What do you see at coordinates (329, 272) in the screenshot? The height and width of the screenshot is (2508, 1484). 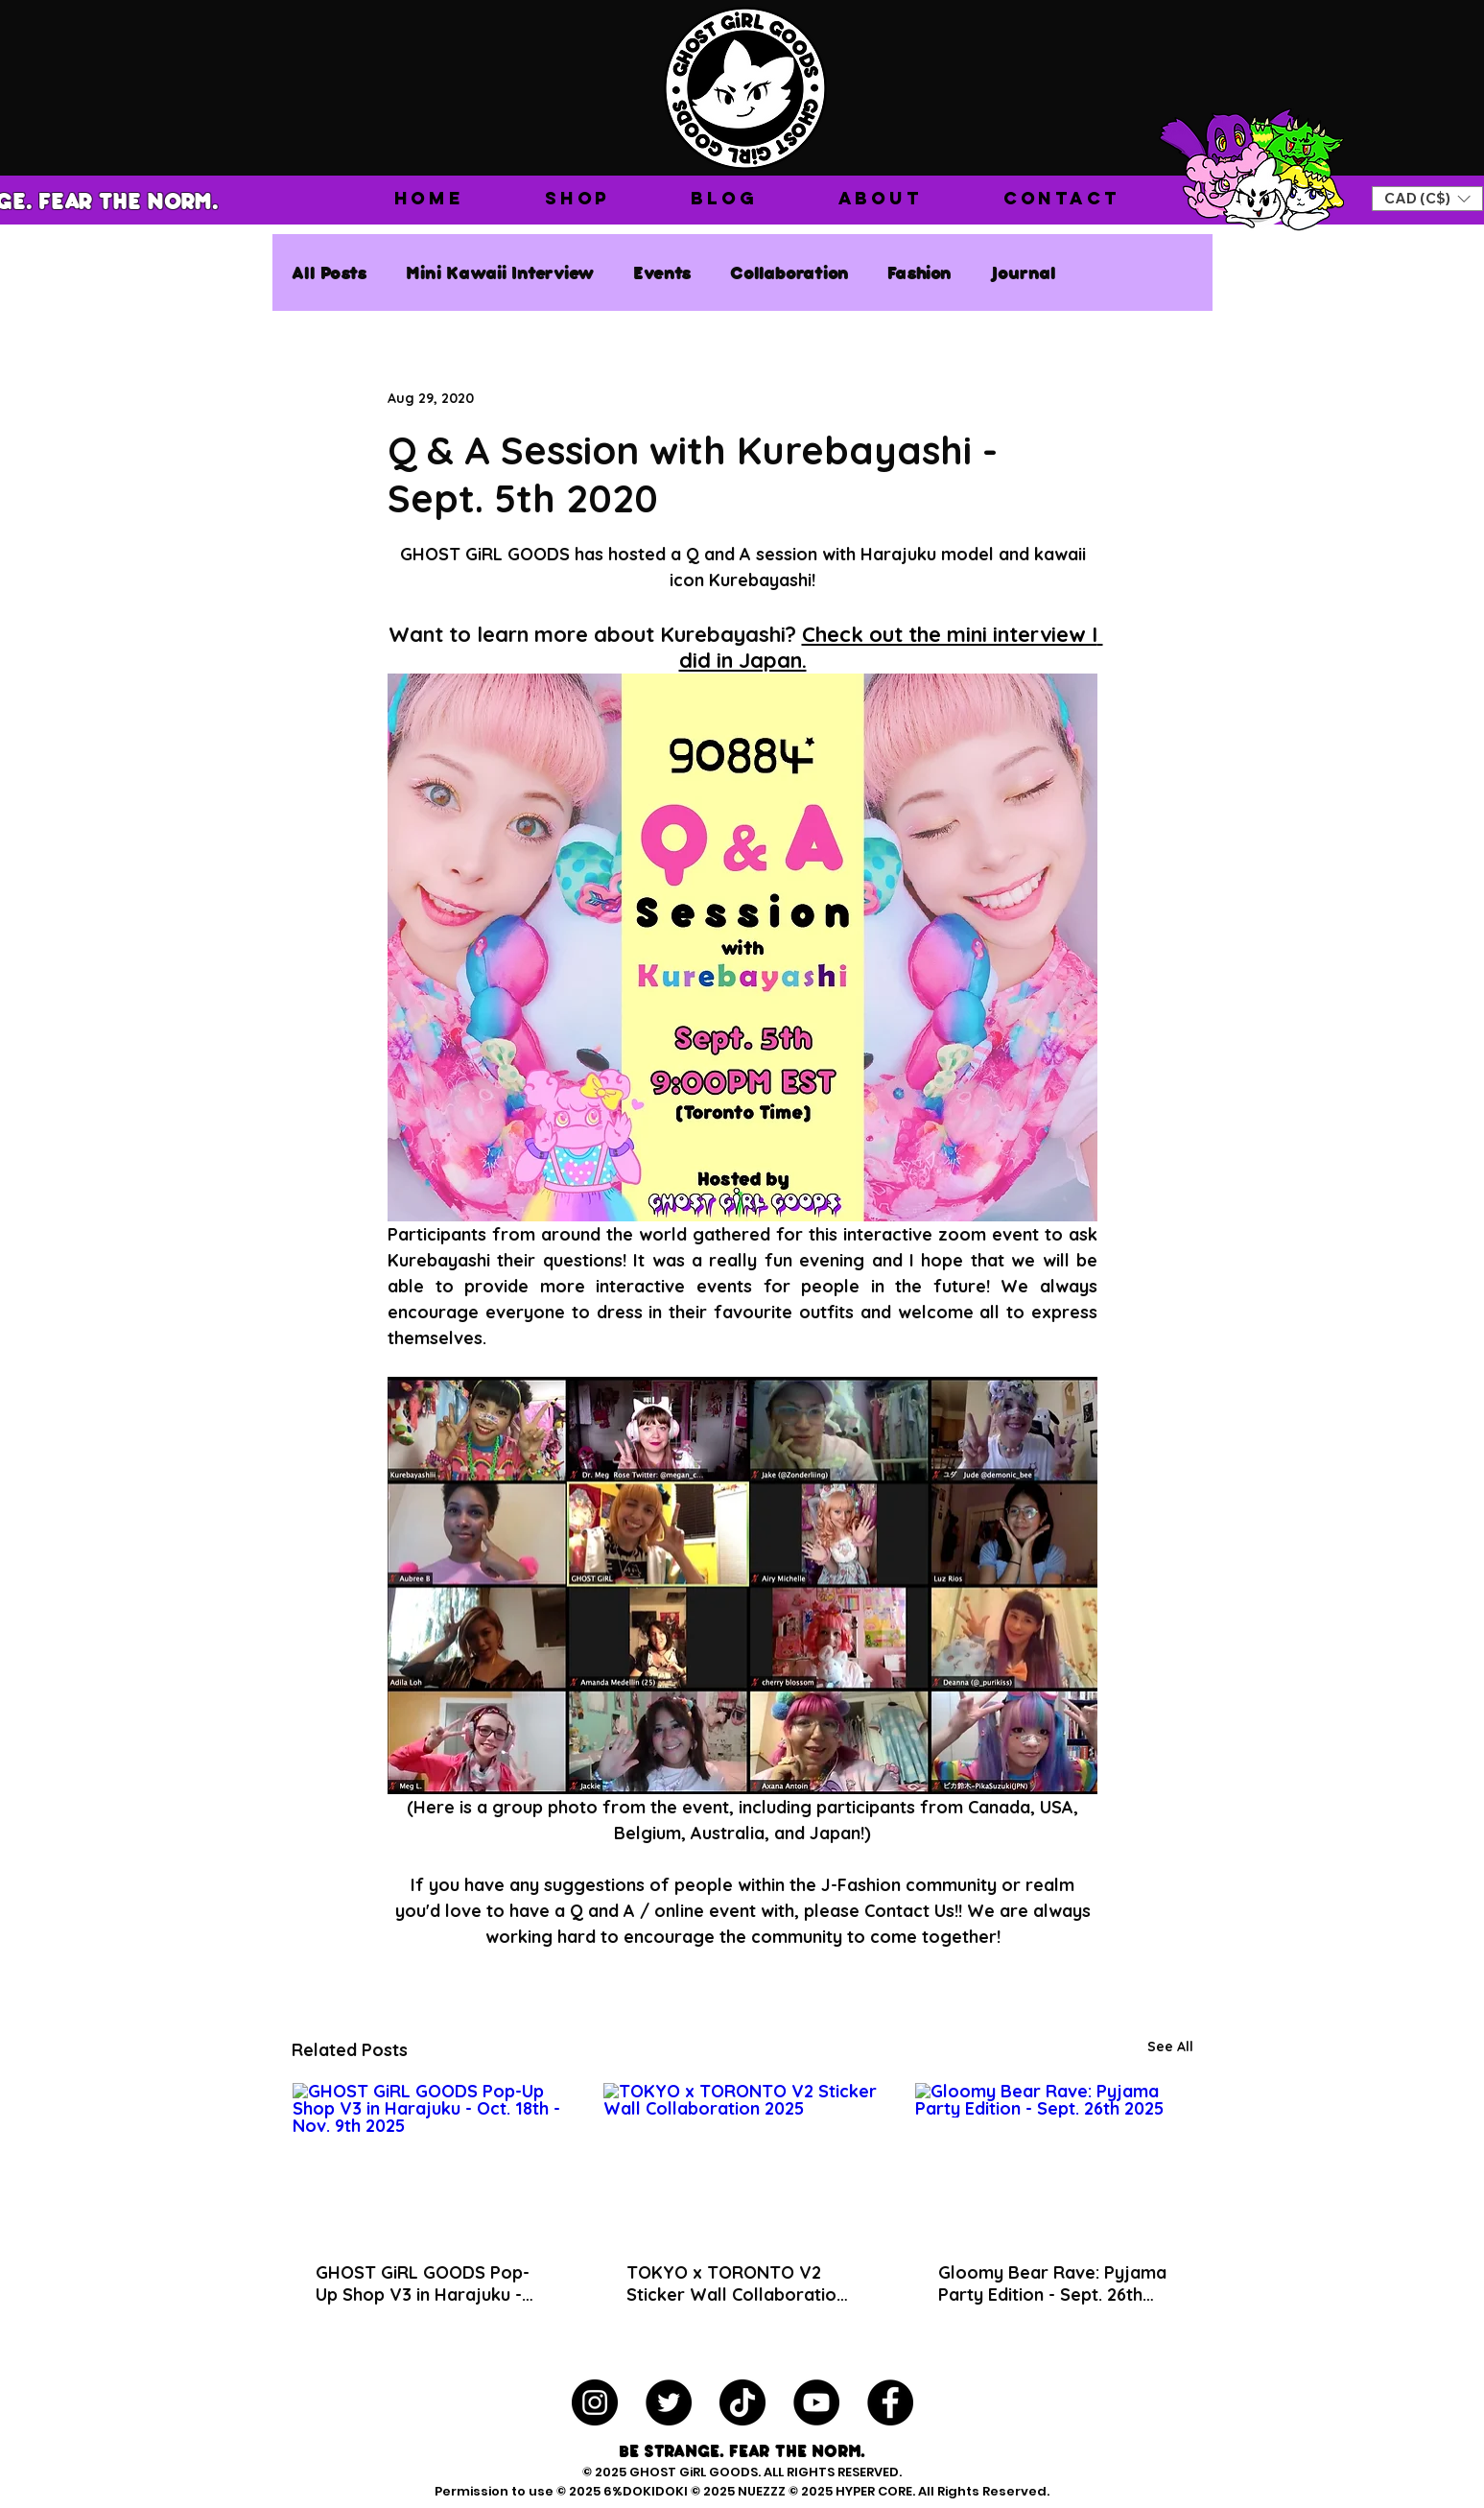 I see `All Posts` at bounding box center [329, 272].